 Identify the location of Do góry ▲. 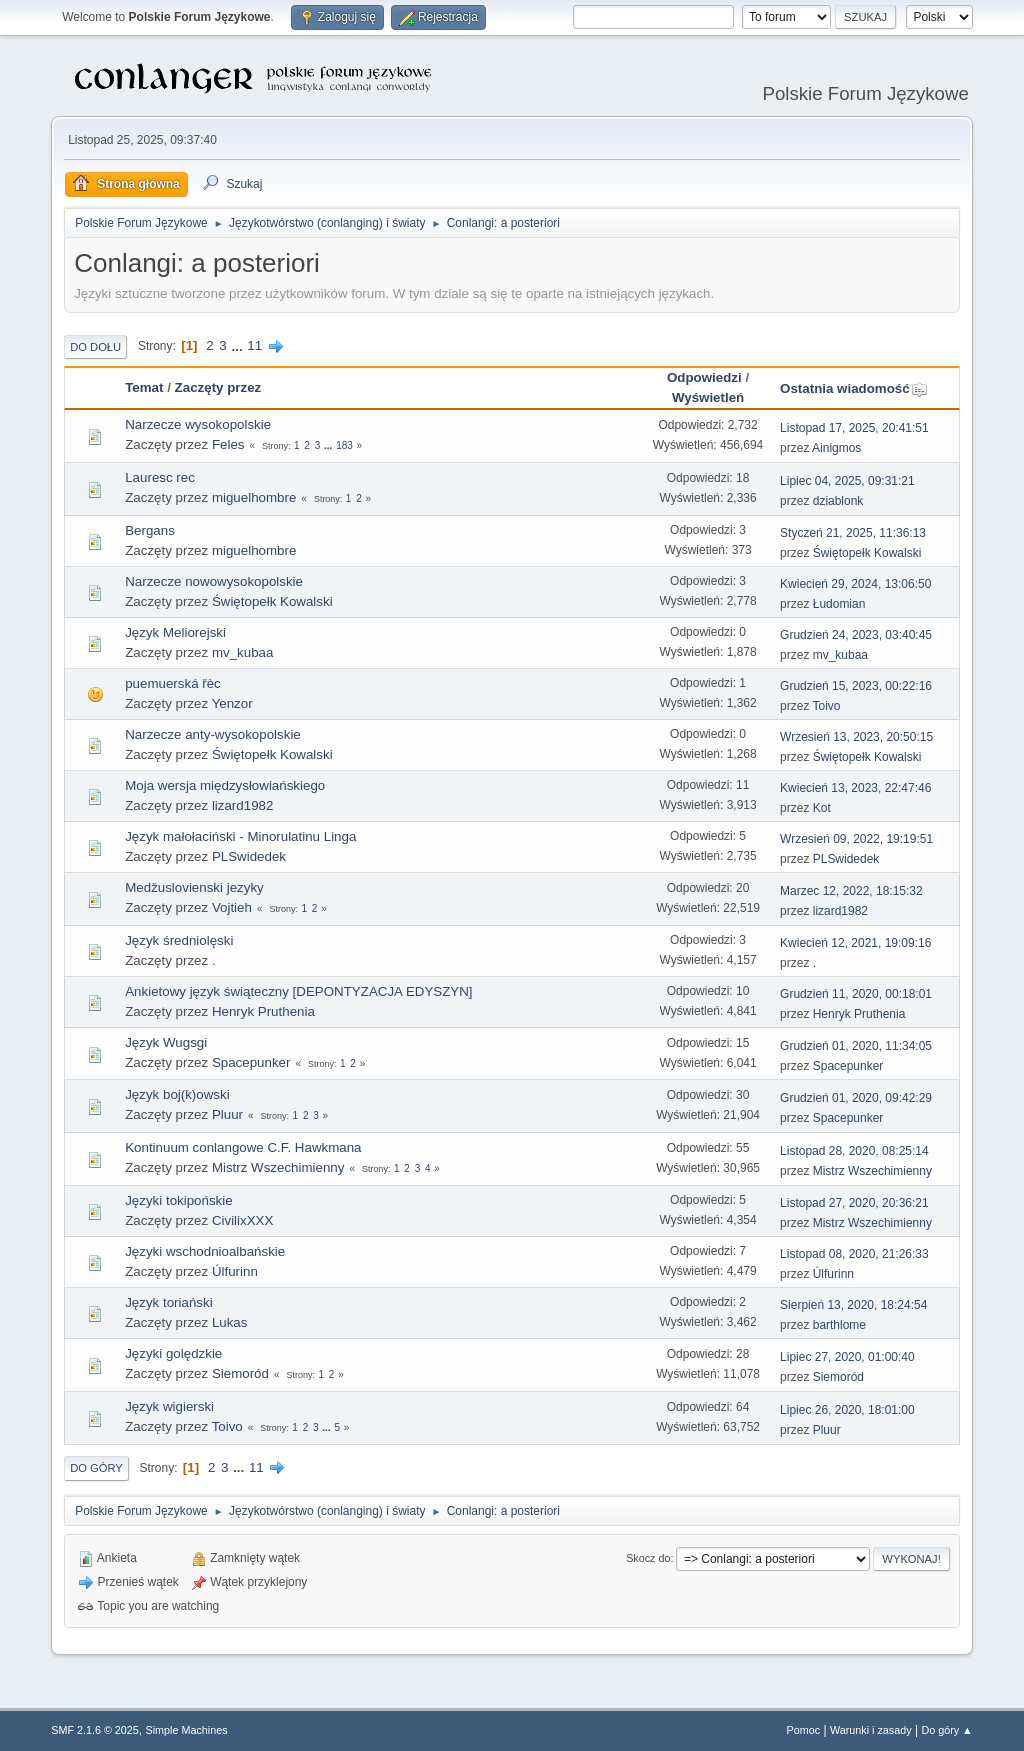
(946, 1730).